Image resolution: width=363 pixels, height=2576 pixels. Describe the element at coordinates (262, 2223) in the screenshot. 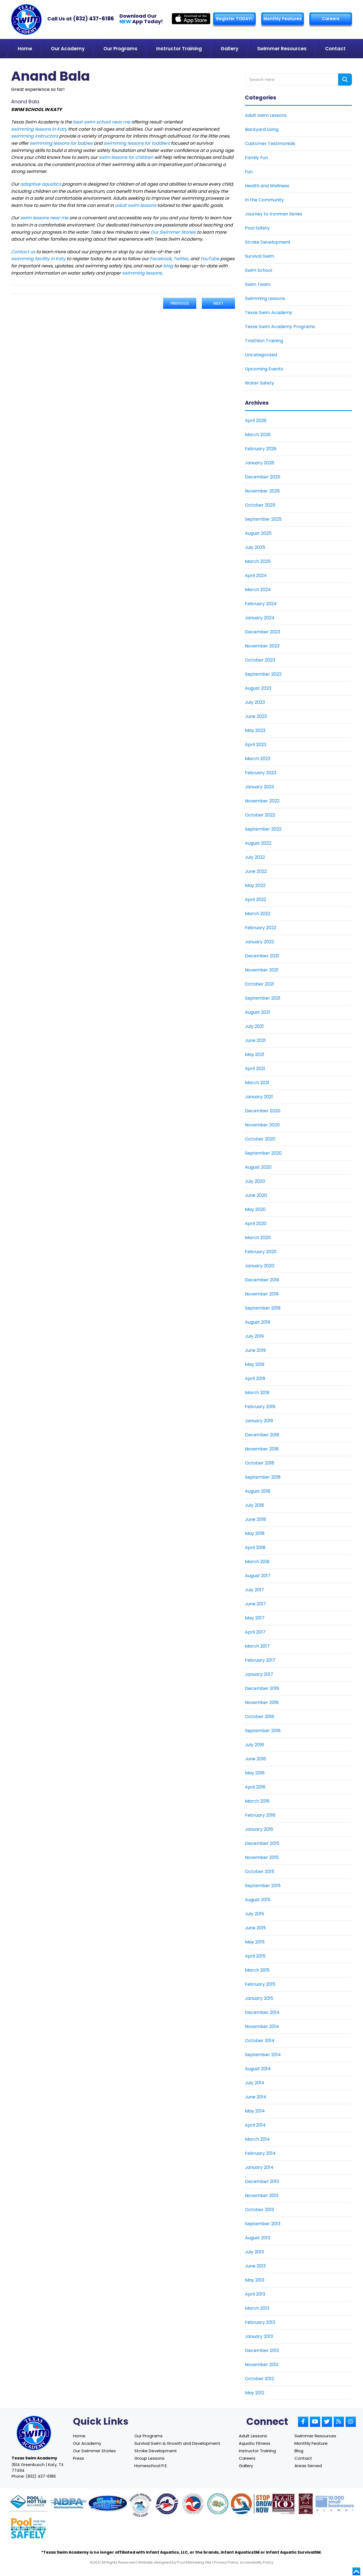

I see `September 2013` at that location.